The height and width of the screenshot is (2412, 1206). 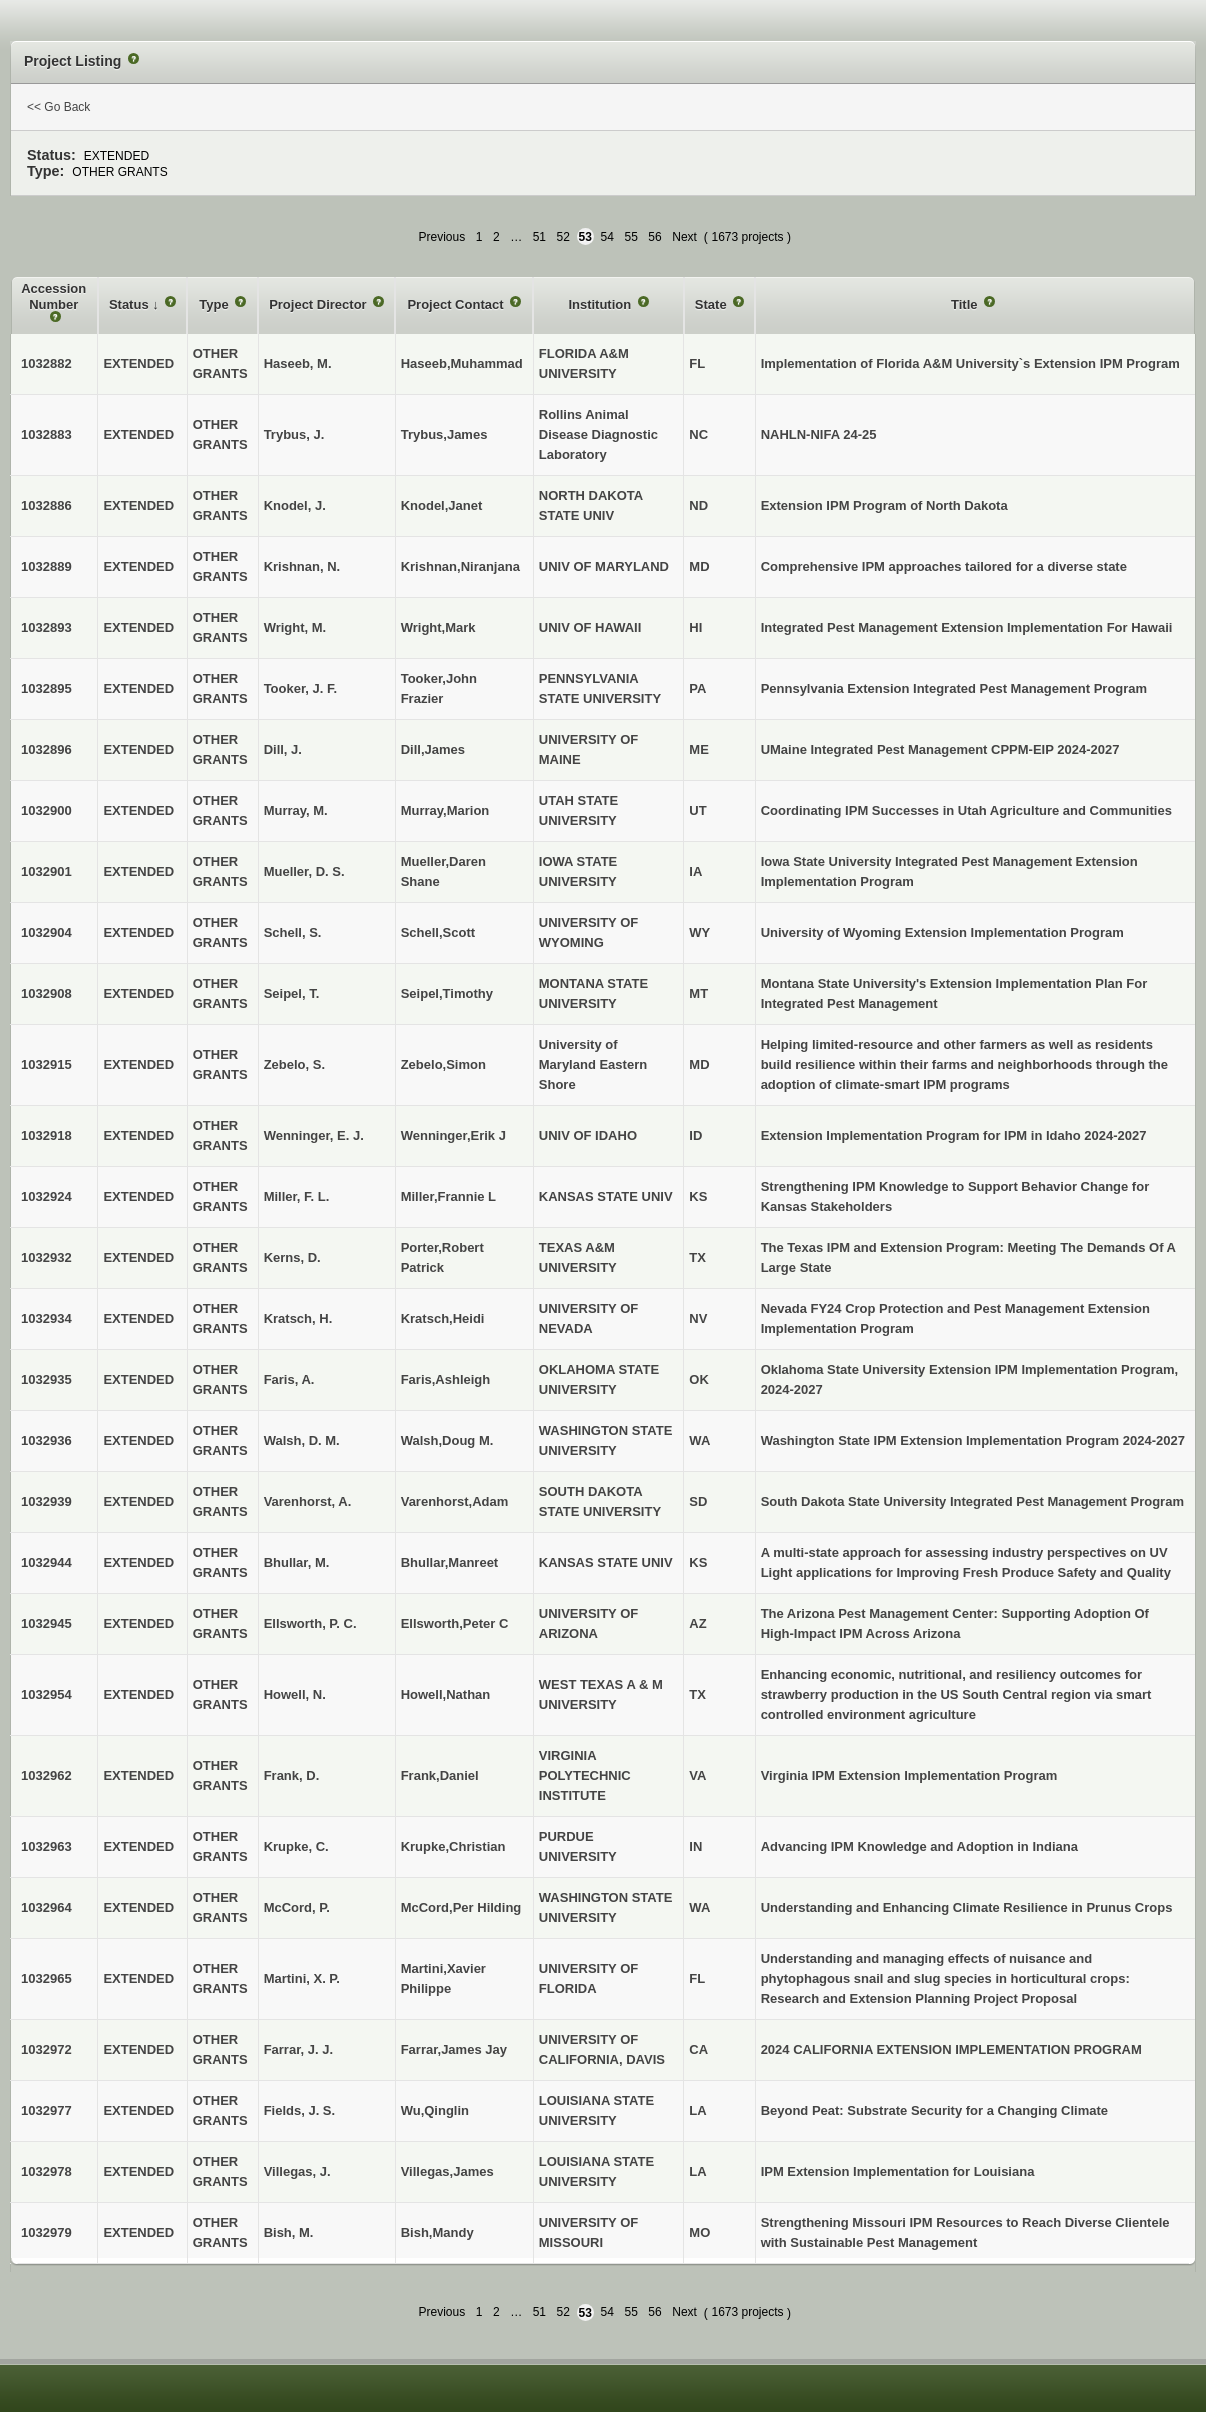 What do you see at coordinates (46, 1562) in the screenshot?
I see `1032944` at bounding box center [46, 1562].